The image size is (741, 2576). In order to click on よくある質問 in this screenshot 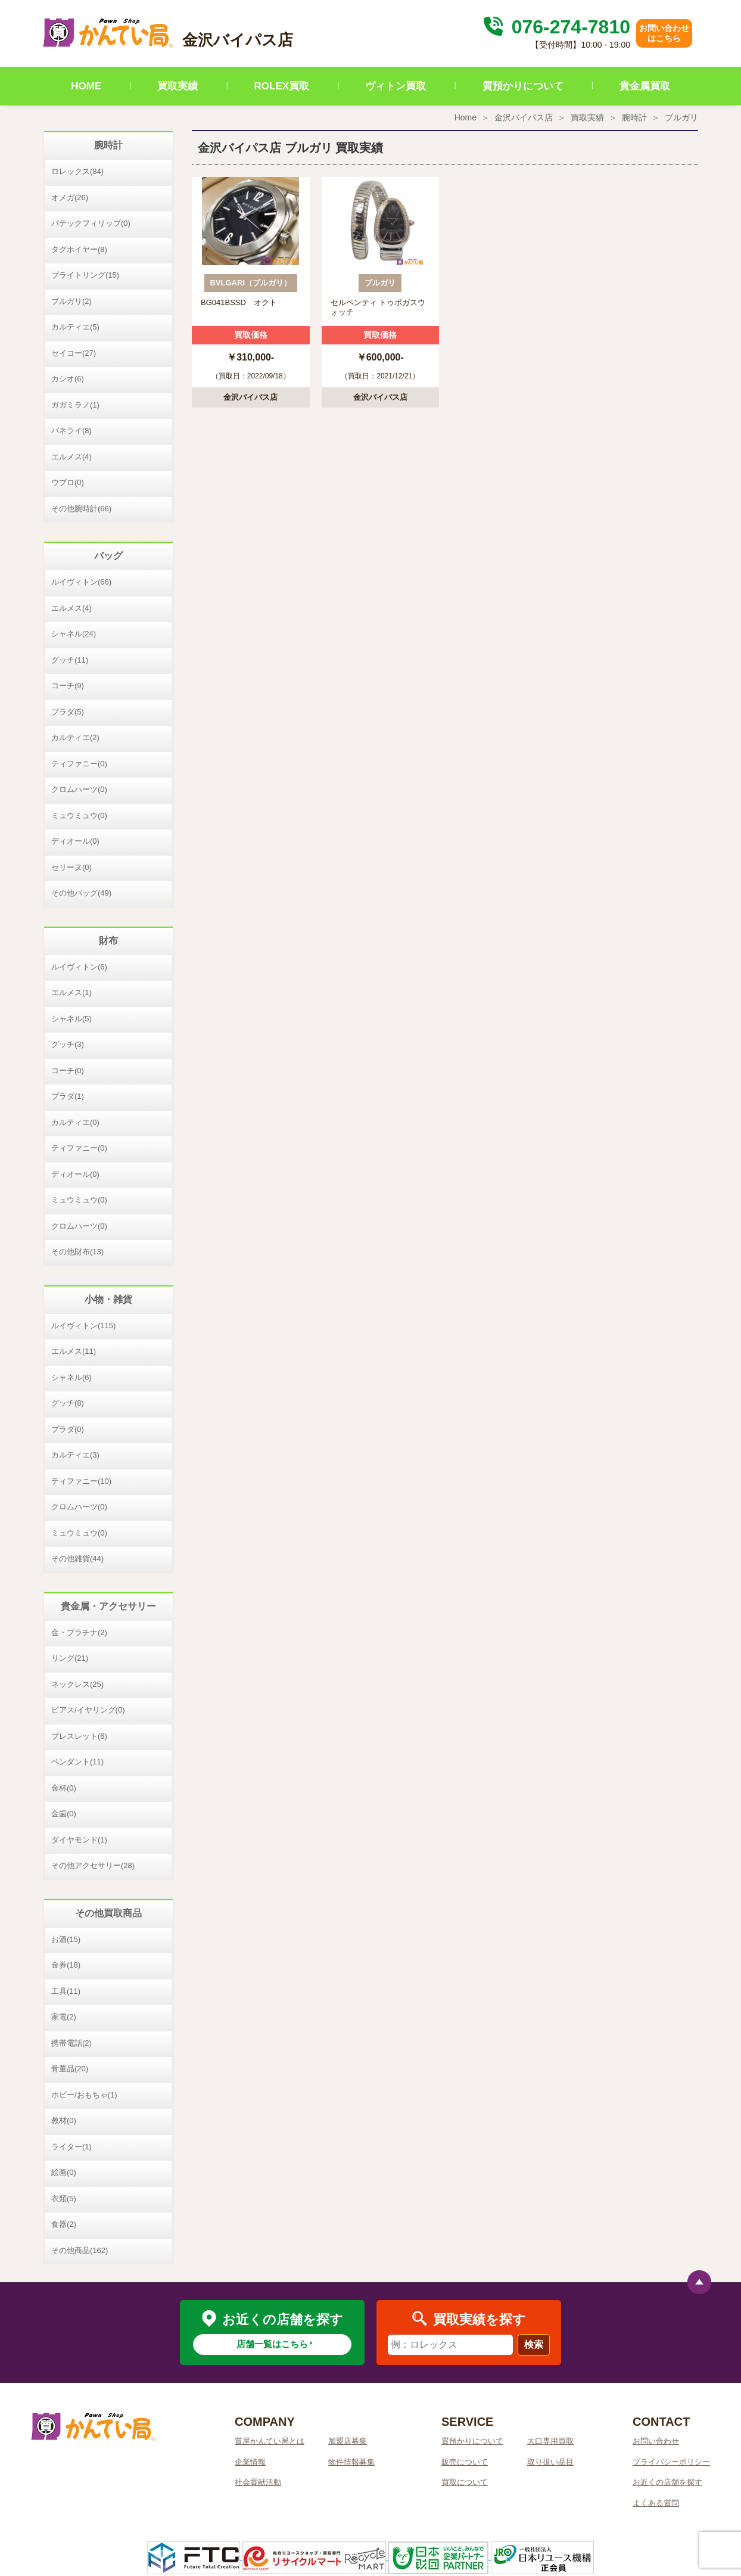, I will do `click(656, 2503)`.